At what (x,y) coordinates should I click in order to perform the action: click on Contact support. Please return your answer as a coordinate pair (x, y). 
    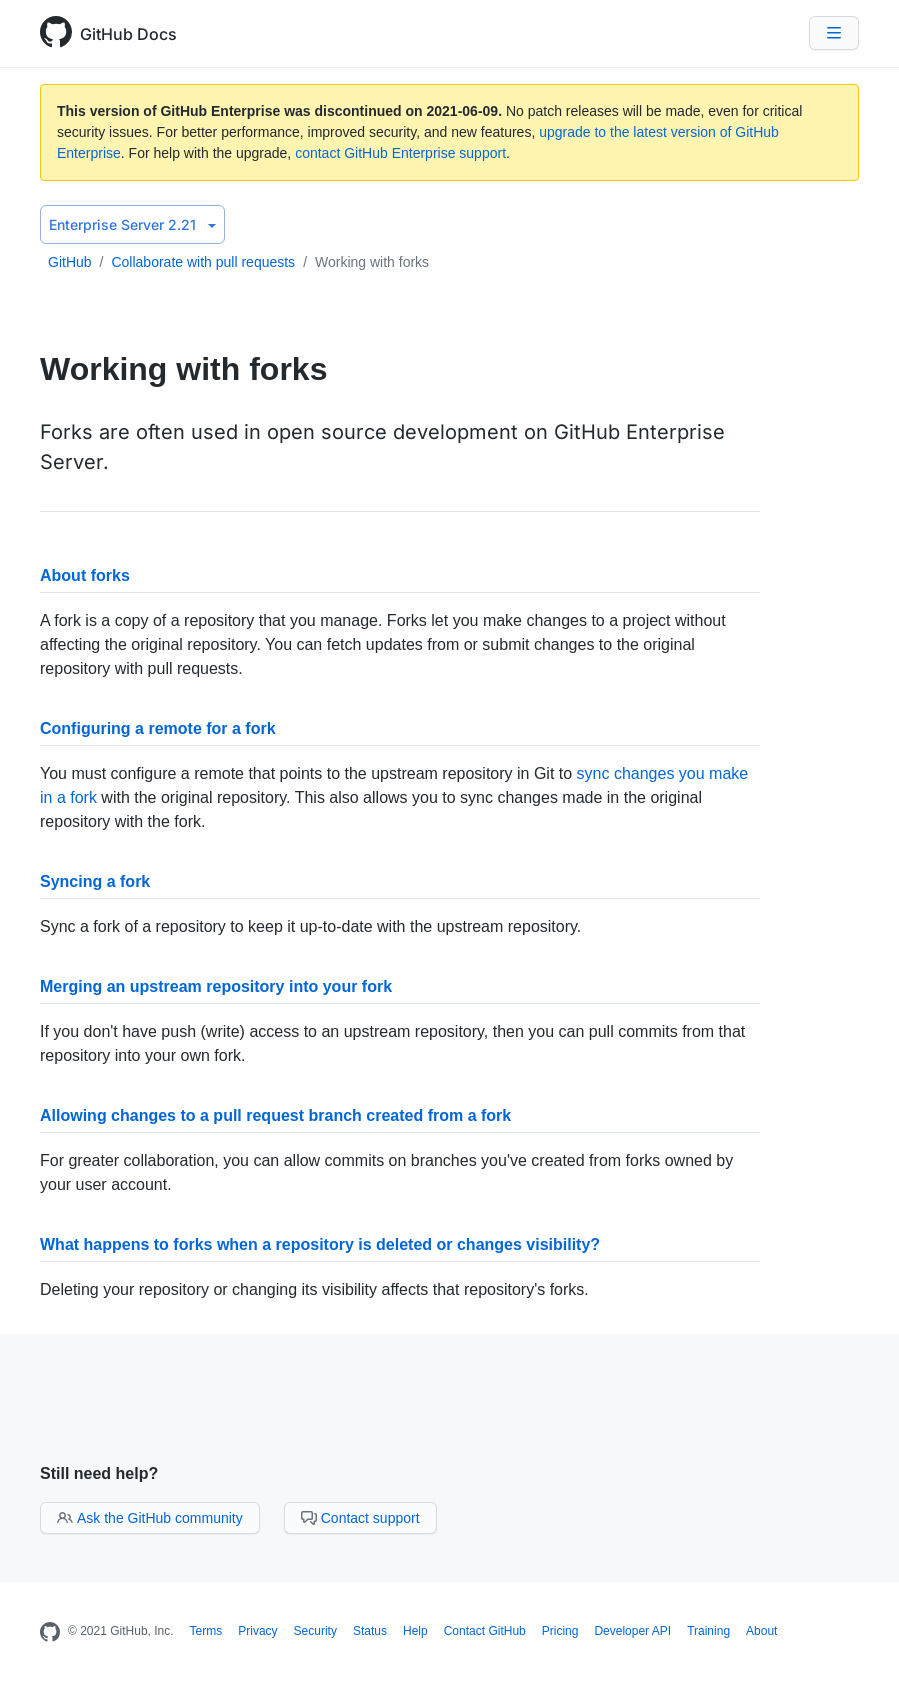
    Looking at the image, I should click on (360, 1518).